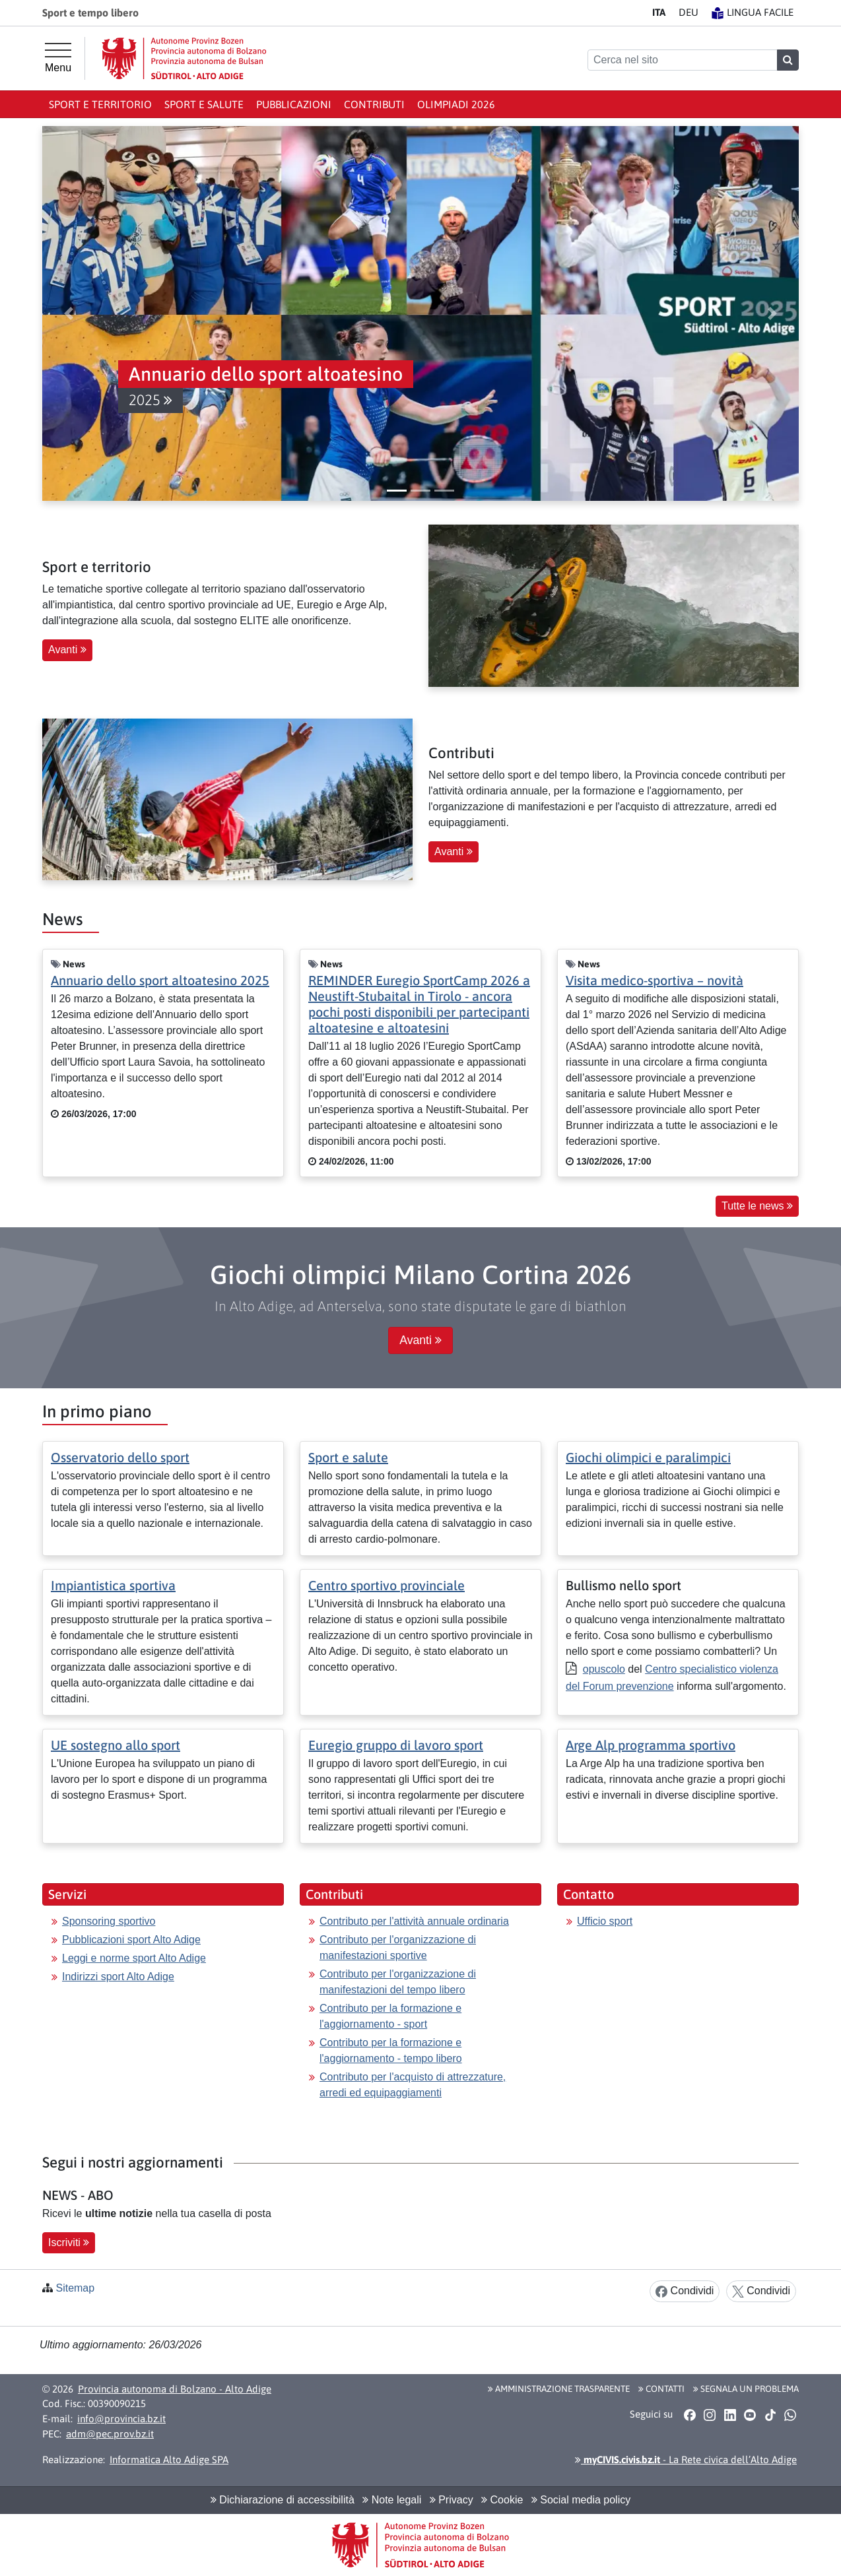  What do you see at coordinates (204, 104) in the screenshot?
I see `Sport e salute` at bounding box center [204, 104].